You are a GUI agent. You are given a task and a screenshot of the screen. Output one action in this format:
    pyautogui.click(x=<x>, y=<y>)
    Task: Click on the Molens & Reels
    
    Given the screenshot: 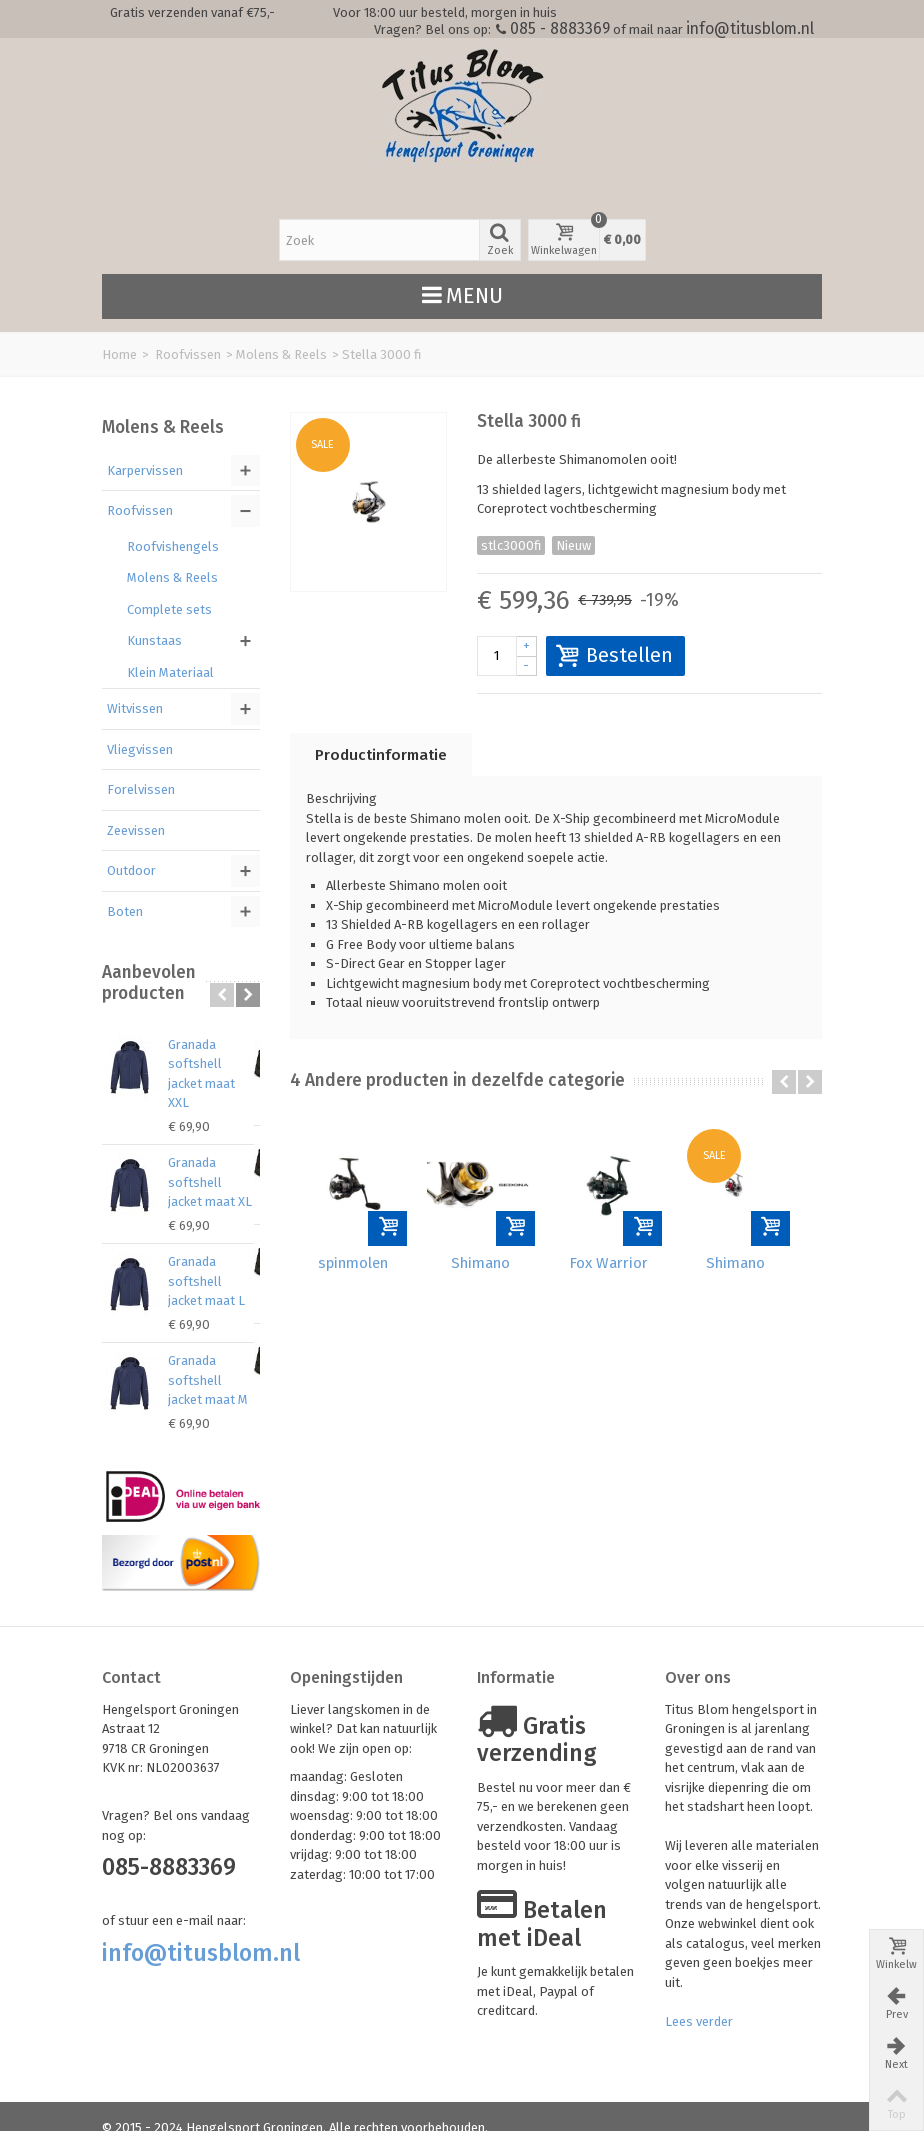 What is the action you would take?
    pyautogui.click(x=281, y=354)
    